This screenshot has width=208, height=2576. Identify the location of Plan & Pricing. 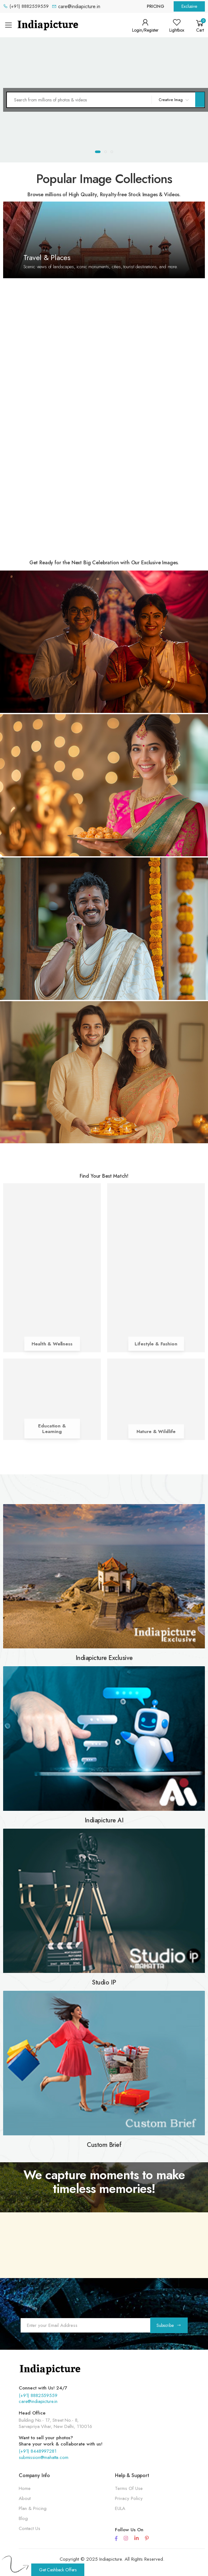
(33, 2508).